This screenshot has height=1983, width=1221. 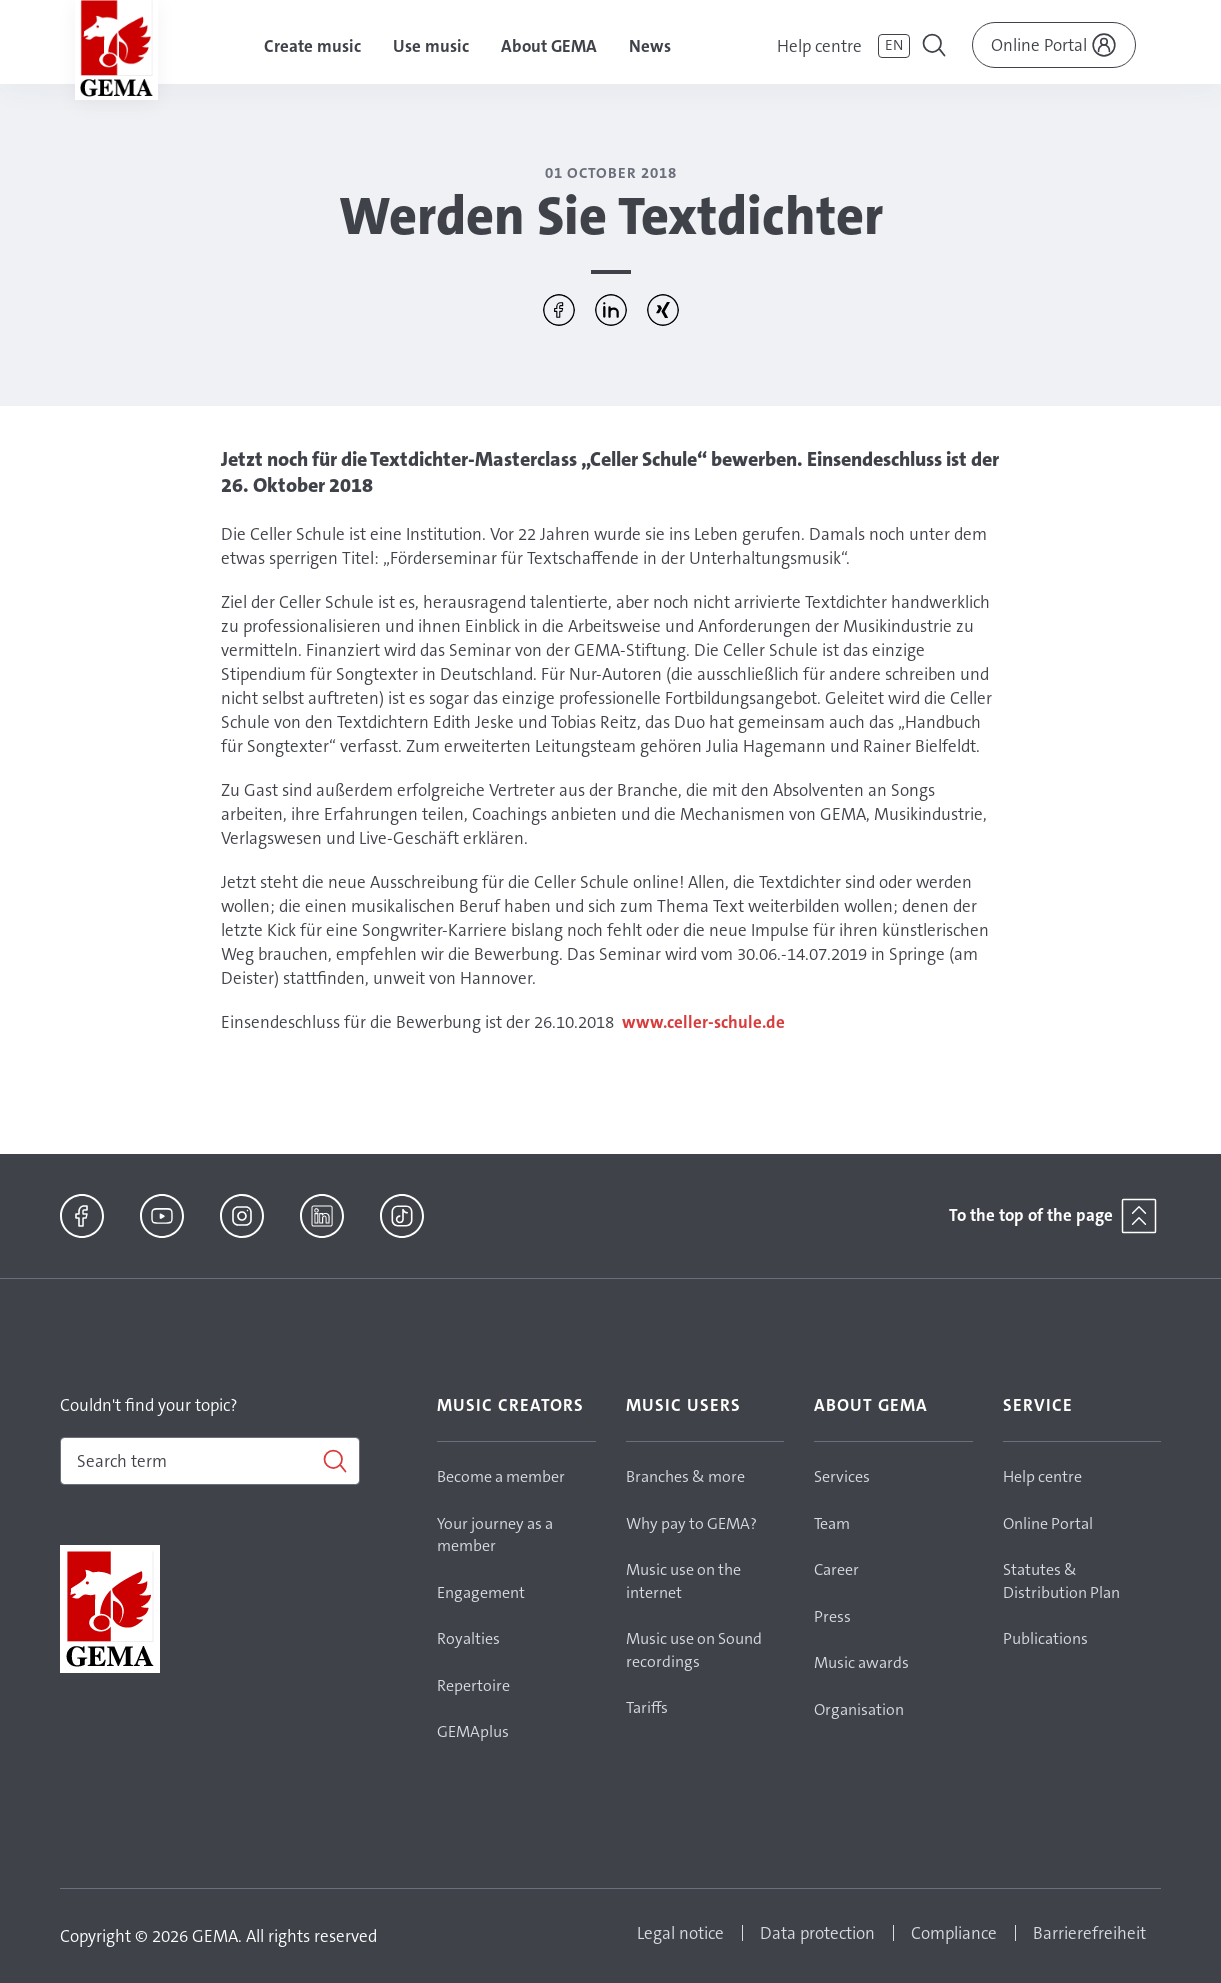 I want to click on Career, so click(x=836, y=1569).